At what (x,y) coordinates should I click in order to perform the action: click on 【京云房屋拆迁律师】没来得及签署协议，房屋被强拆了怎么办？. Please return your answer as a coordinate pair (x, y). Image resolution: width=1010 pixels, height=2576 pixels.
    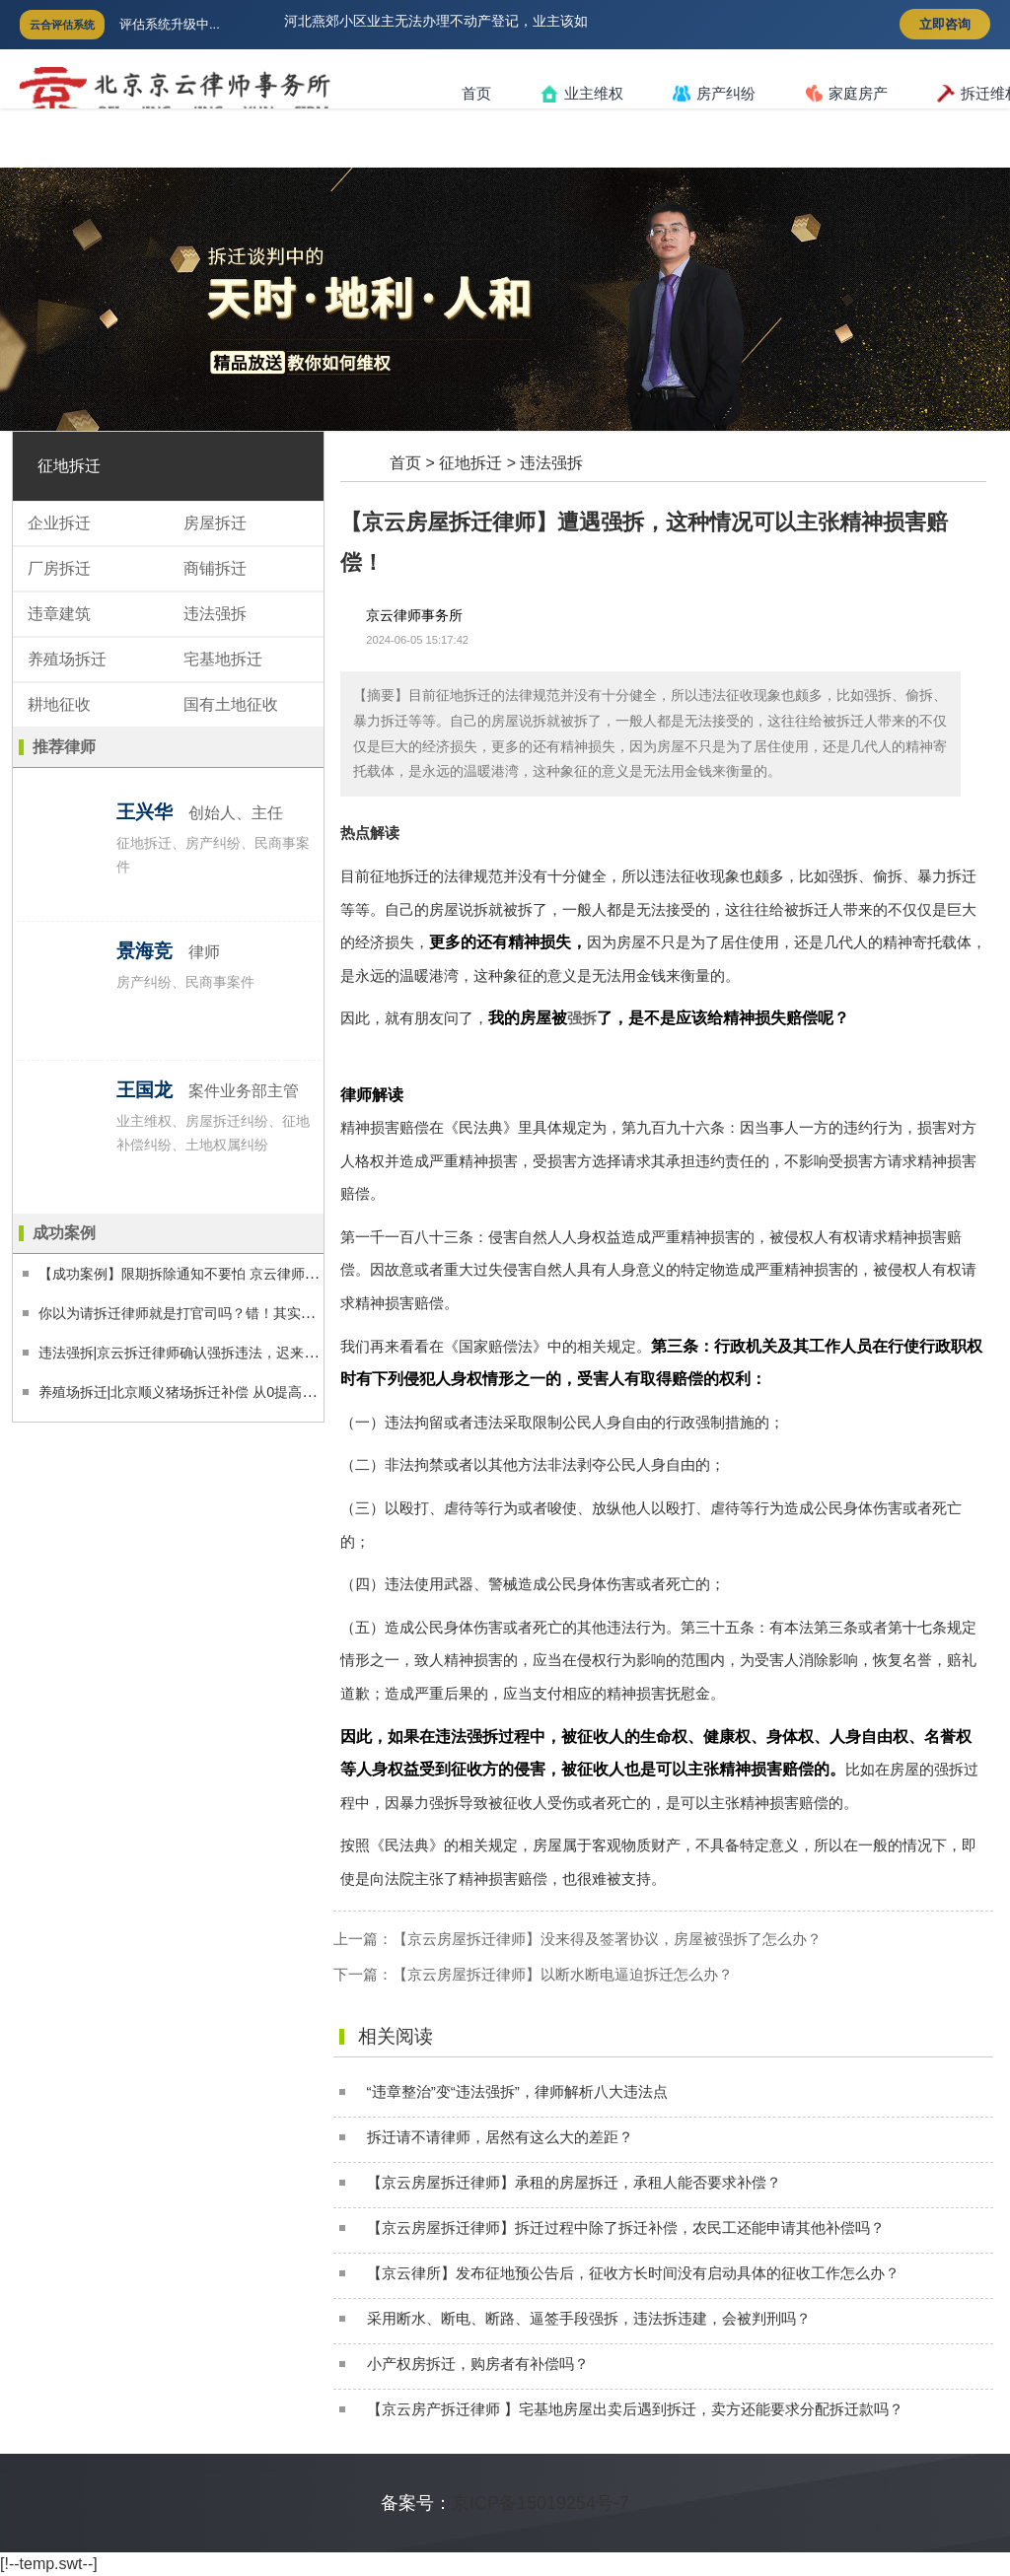
    Looking at the image, I should click on (607, 1938).